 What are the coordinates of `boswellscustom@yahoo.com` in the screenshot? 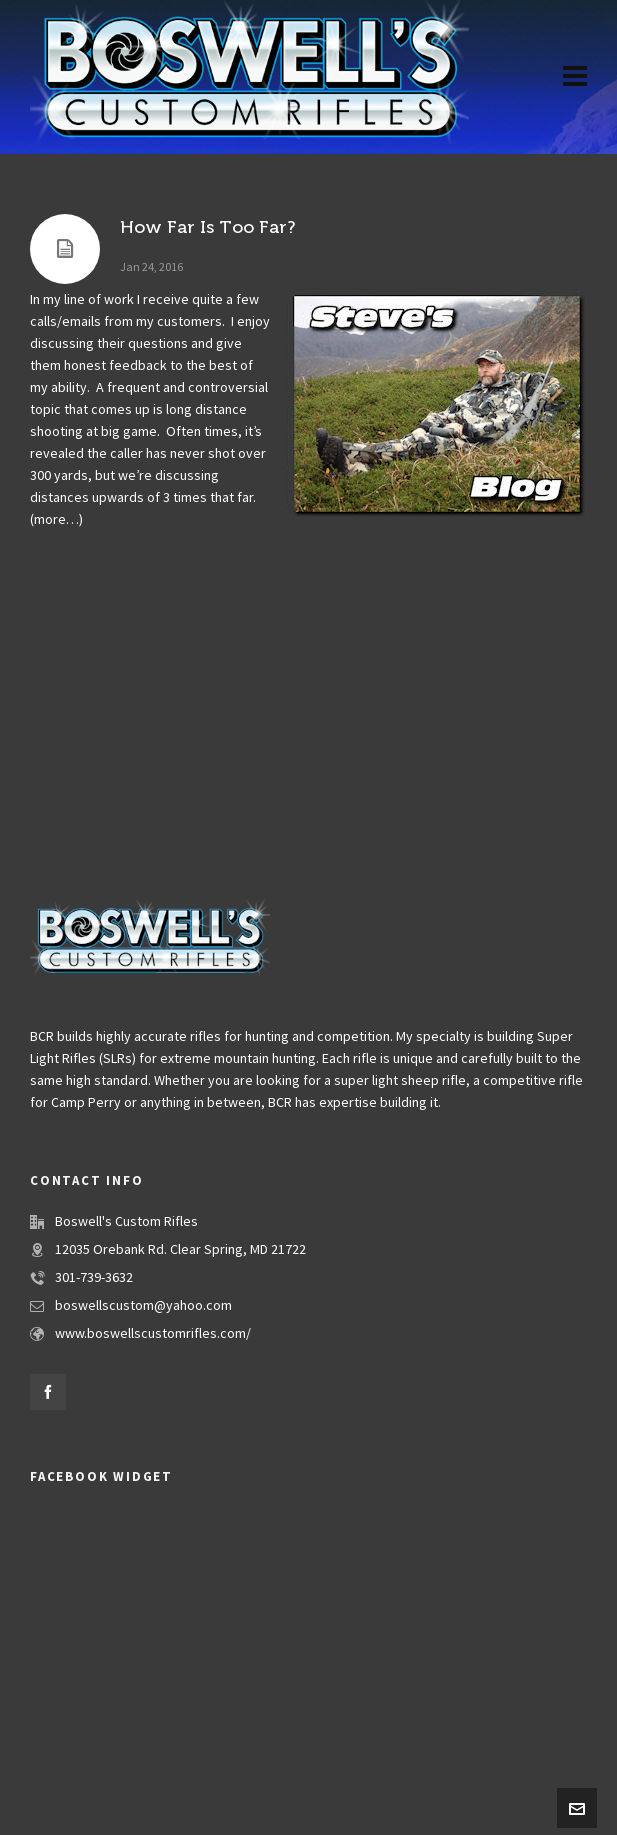 It's located at (143, 1306).